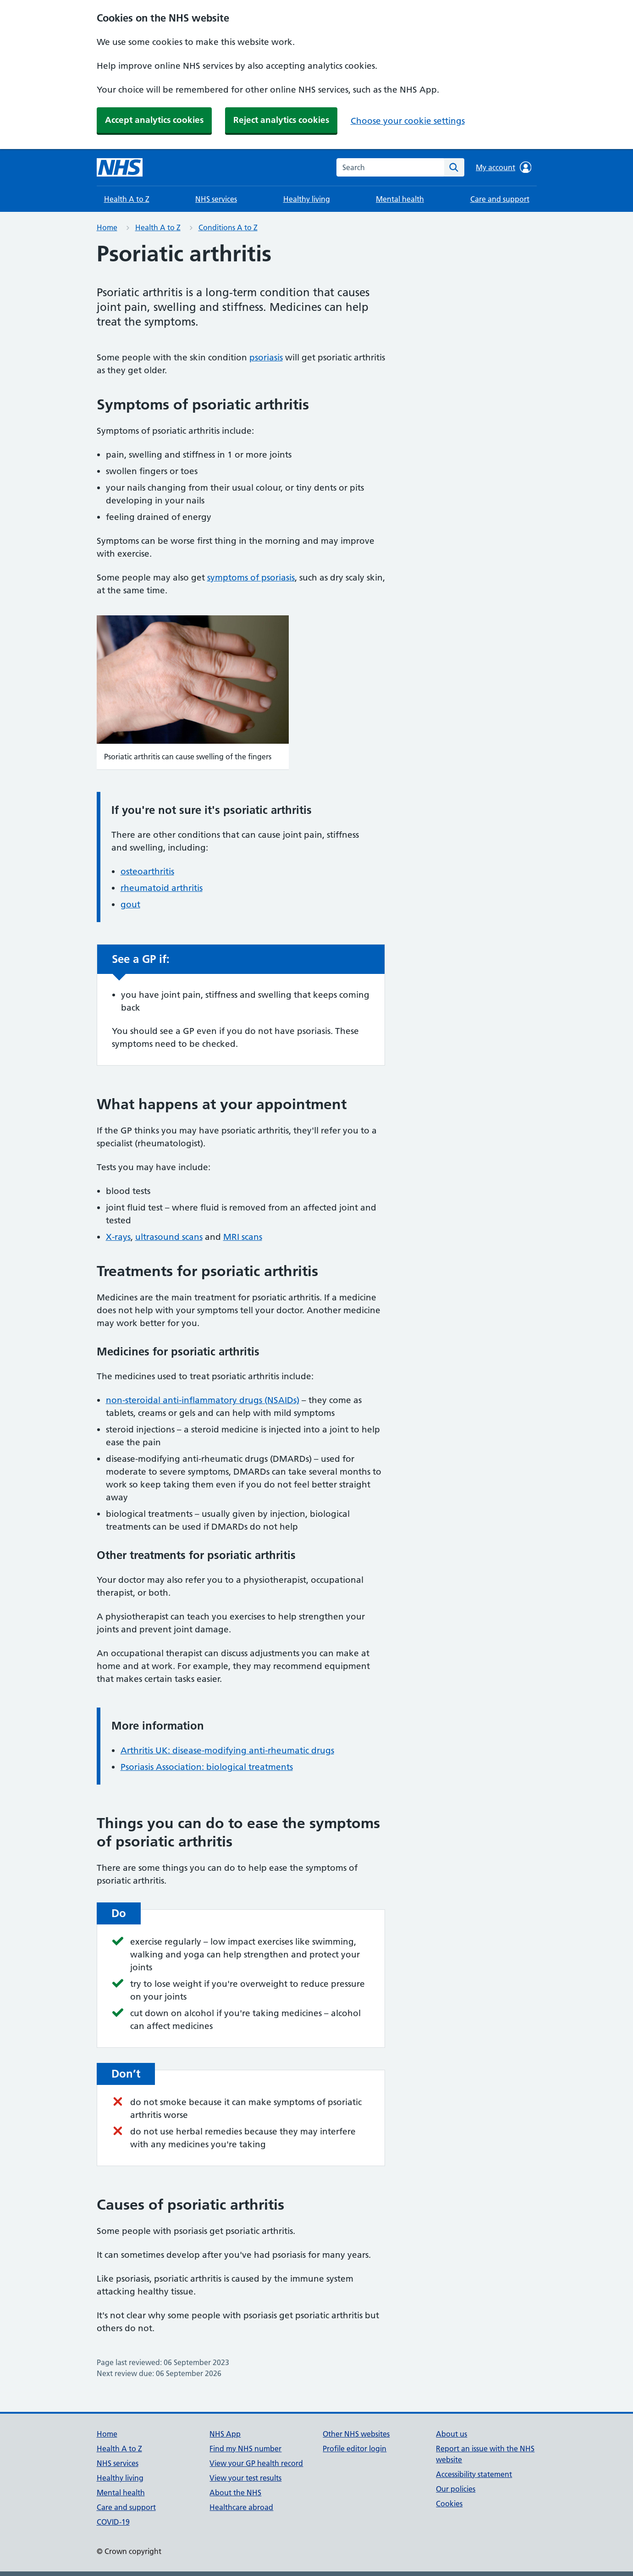  Describe the element at coordinates (228, 227) in the screenshot. I see `Conditions A to Z` at that location.